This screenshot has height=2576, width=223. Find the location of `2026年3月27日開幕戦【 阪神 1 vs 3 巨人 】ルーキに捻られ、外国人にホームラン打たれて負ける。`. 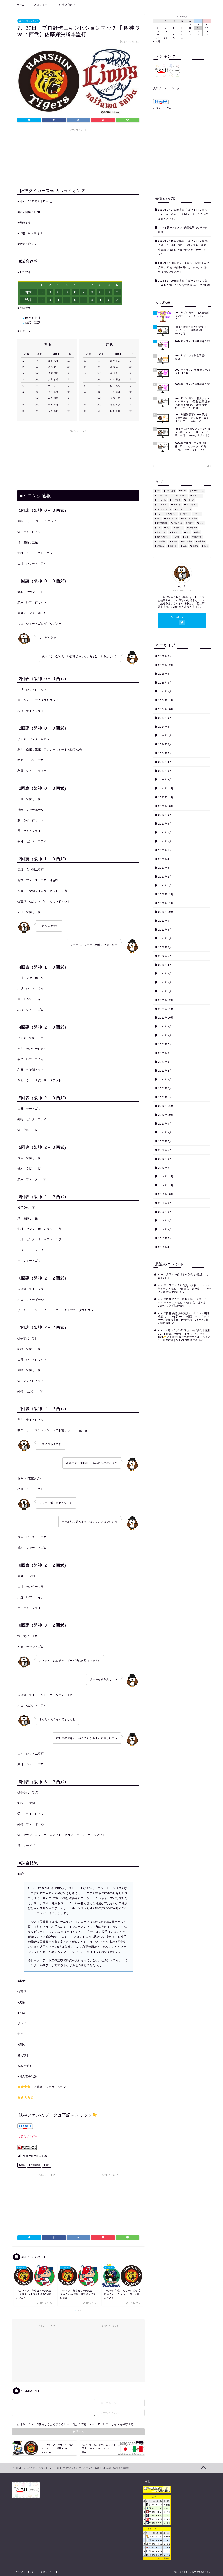

2026年3月27日開幕戦【 阪神 1 vs 3 巨人 】ルーキに捻られ、外国人にホームラン打たれて負ける。 is located at coordinates (183, 214).